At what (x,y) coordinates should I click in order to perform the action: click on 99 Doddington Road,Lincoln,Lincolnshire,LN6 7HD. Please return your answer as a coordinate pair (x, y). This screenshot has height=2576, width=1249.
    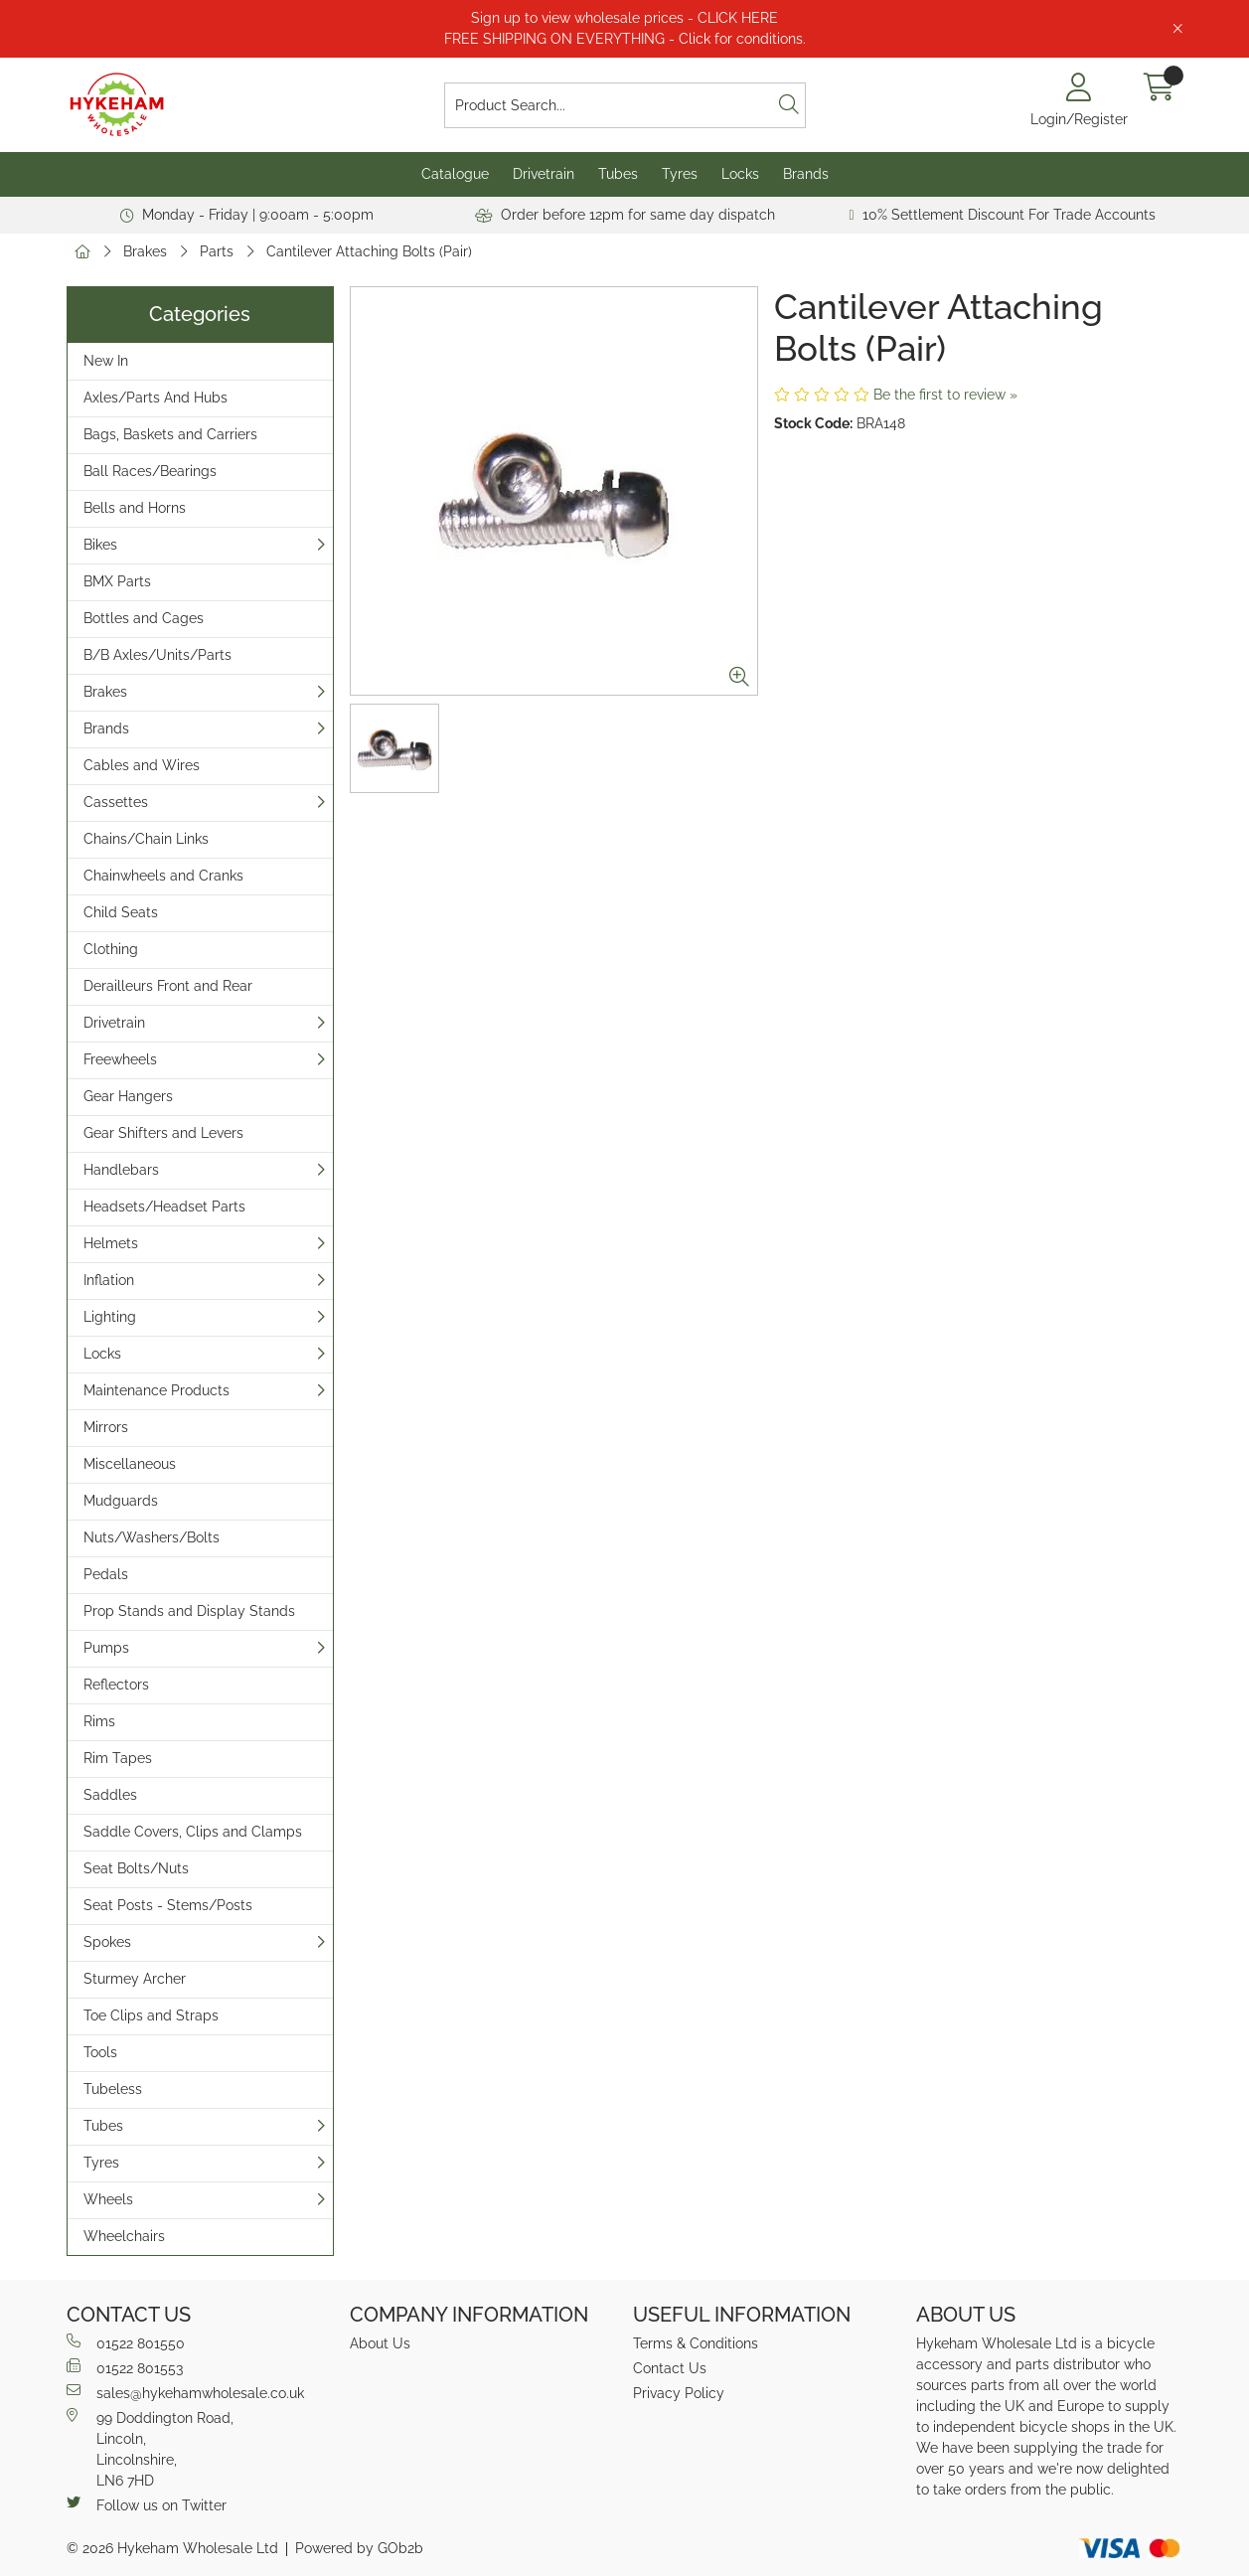
    Looking at the image, I should click on (150, 2448).